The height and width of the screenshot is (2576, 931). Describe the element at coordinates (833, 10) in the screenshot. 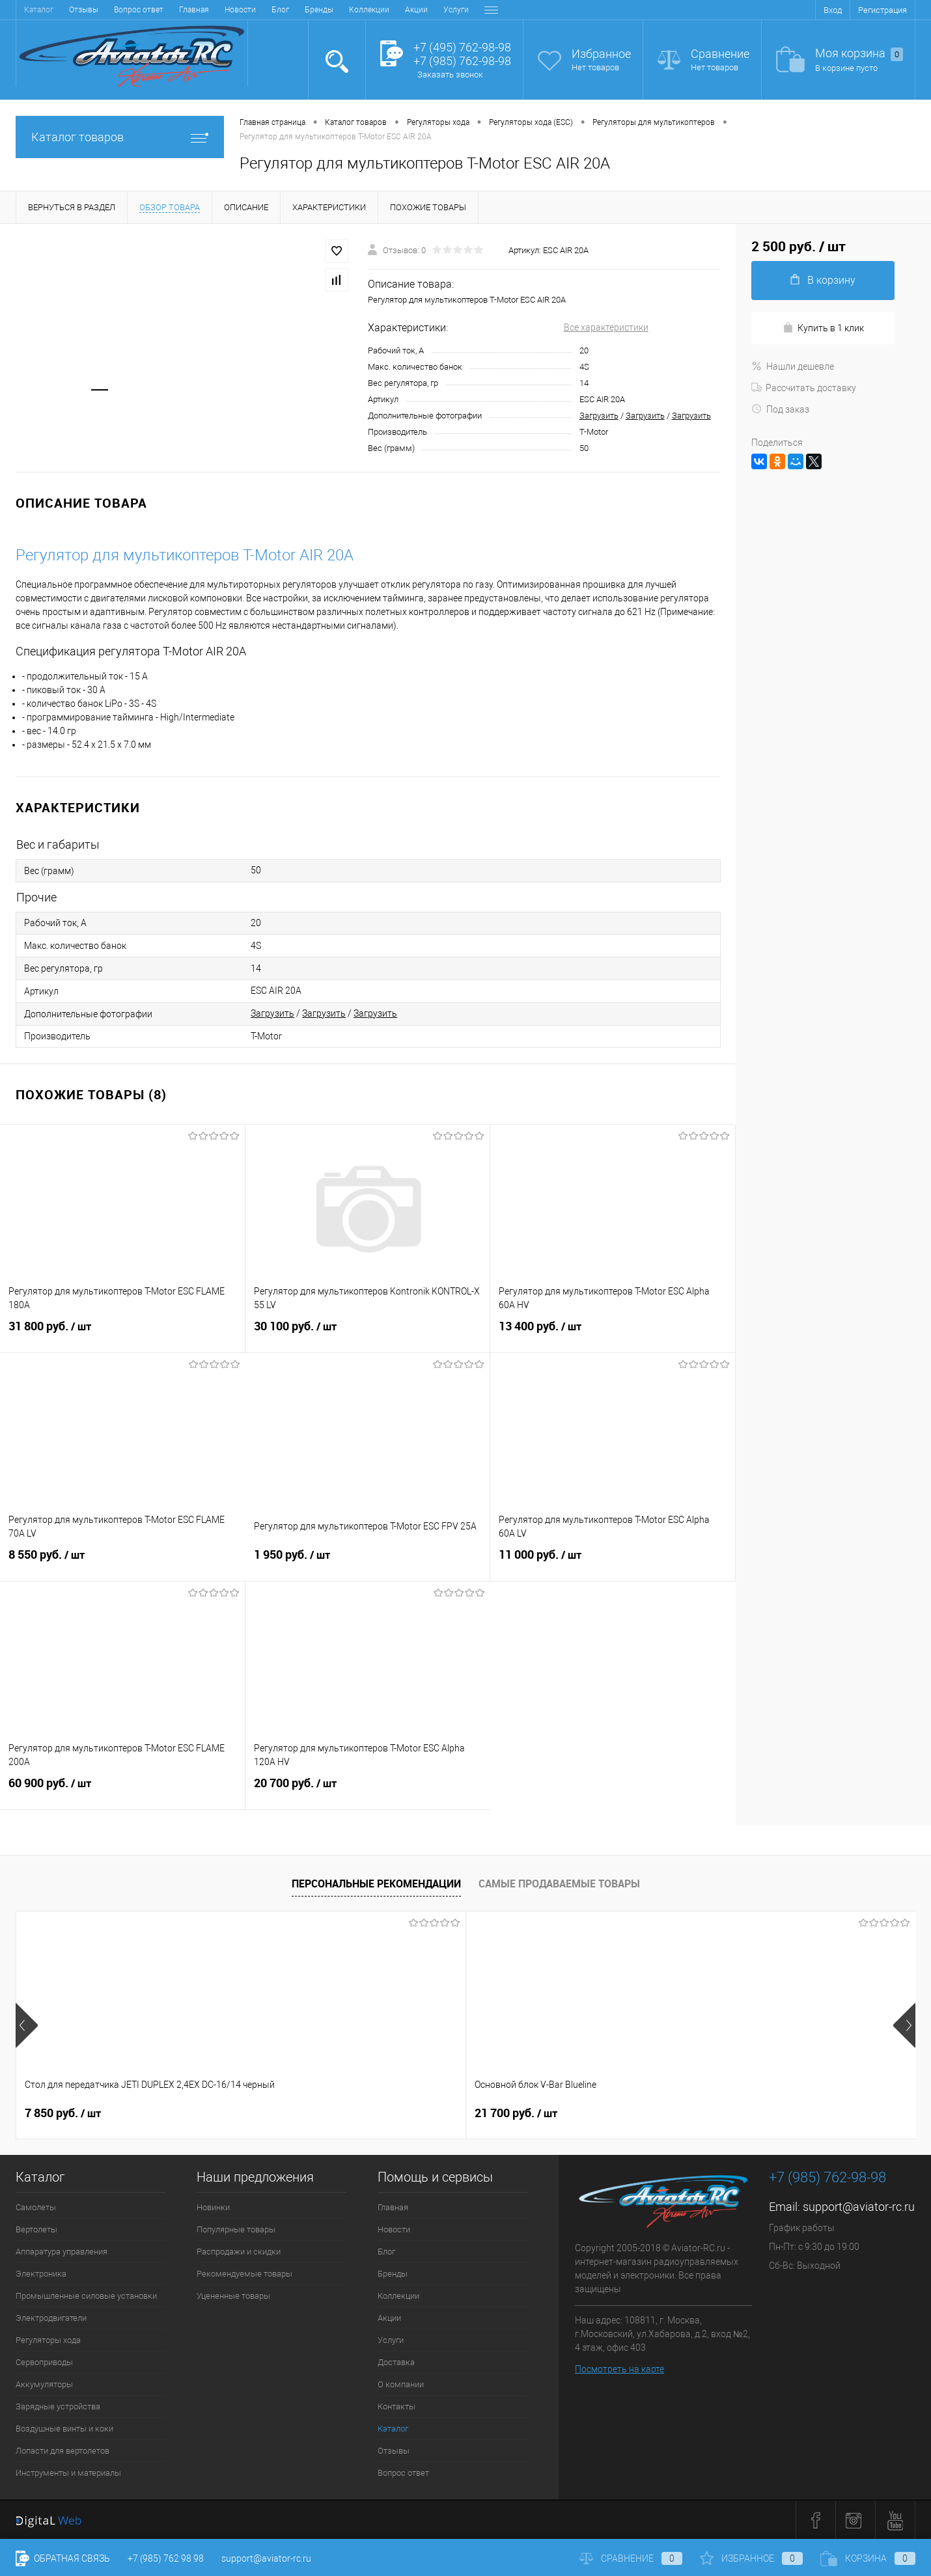

I see `Вход` at that location.